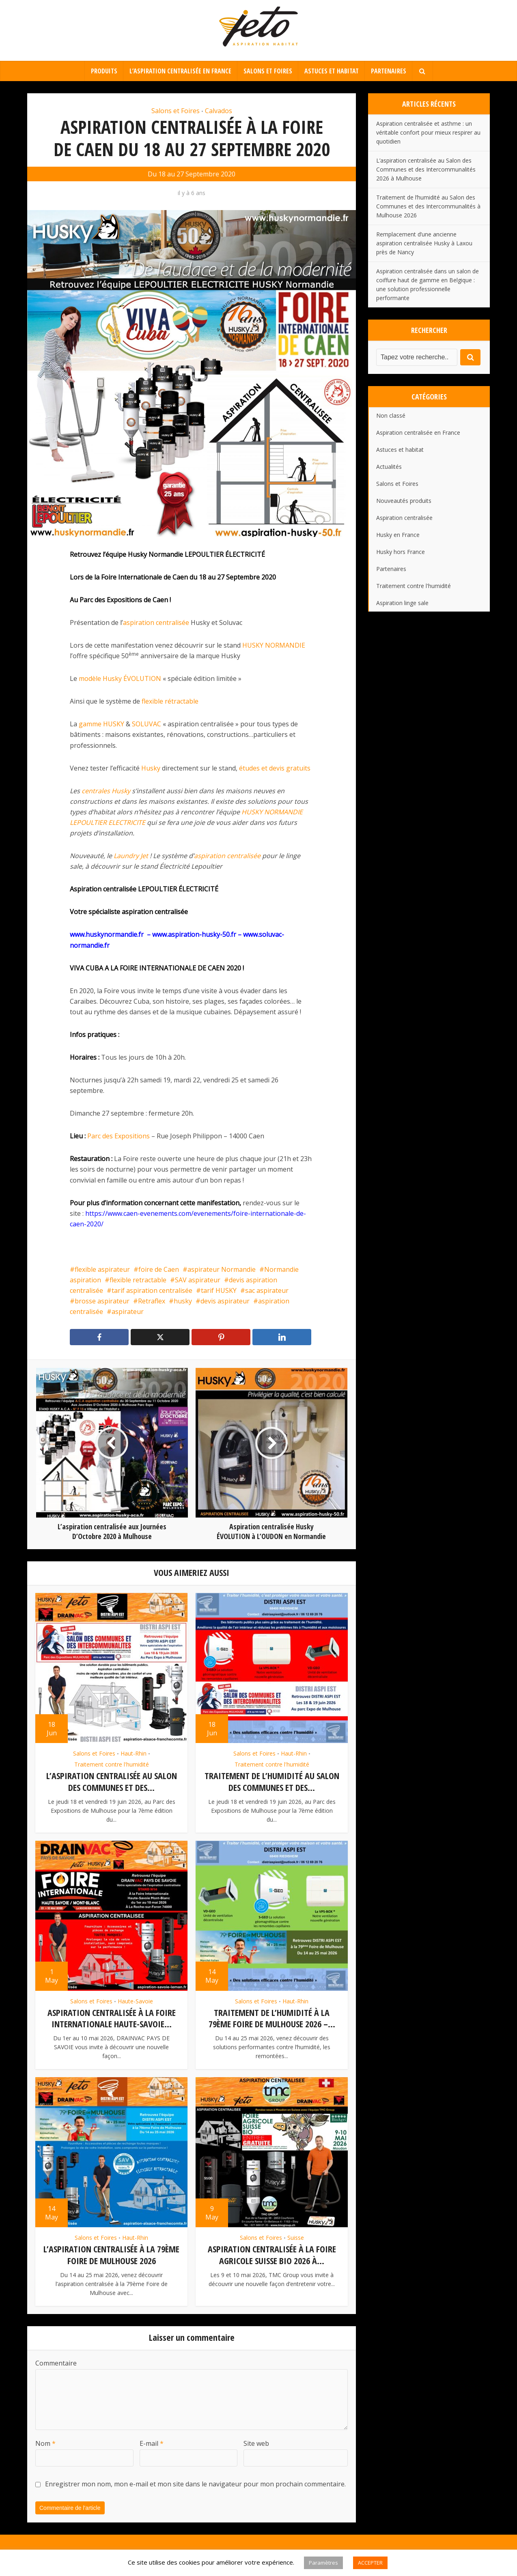 Image resolution: width=517 pixels, height=2576 pixels. I want to click on HUSKY NORMANDIE, so click(273, 645).